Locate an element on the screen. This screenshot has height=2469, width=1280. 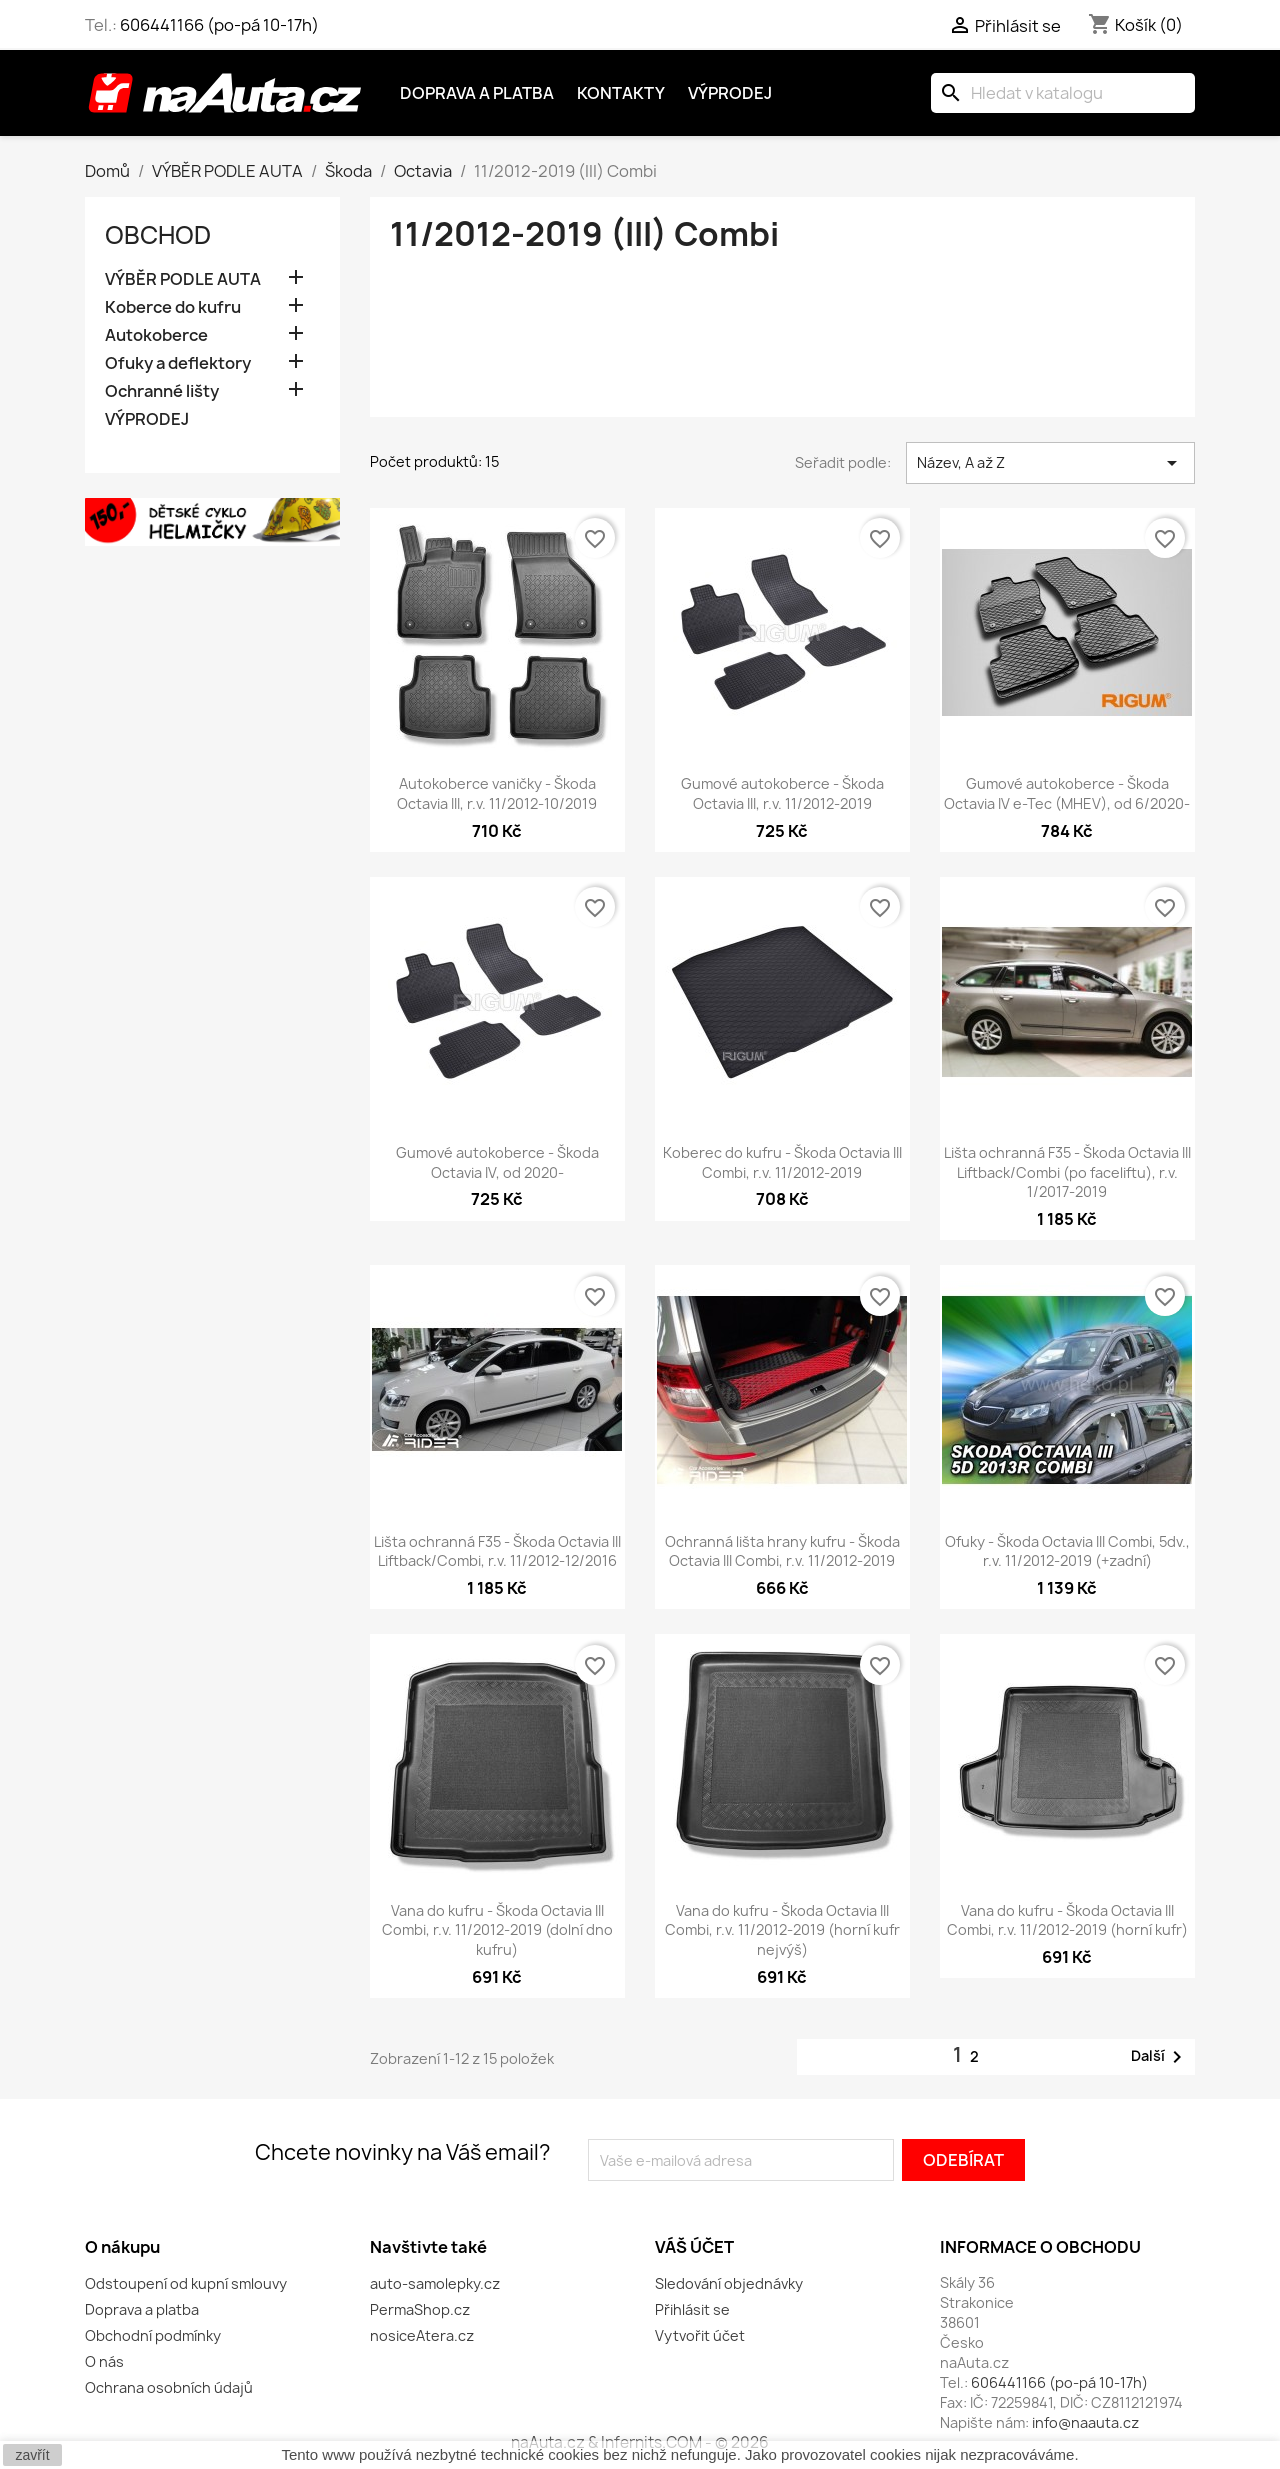
Ochranná lišta hrany kufru - Škoda Octavia III Combi, r.v. 11/2012-2019 is located at coordinates (782, 1551).